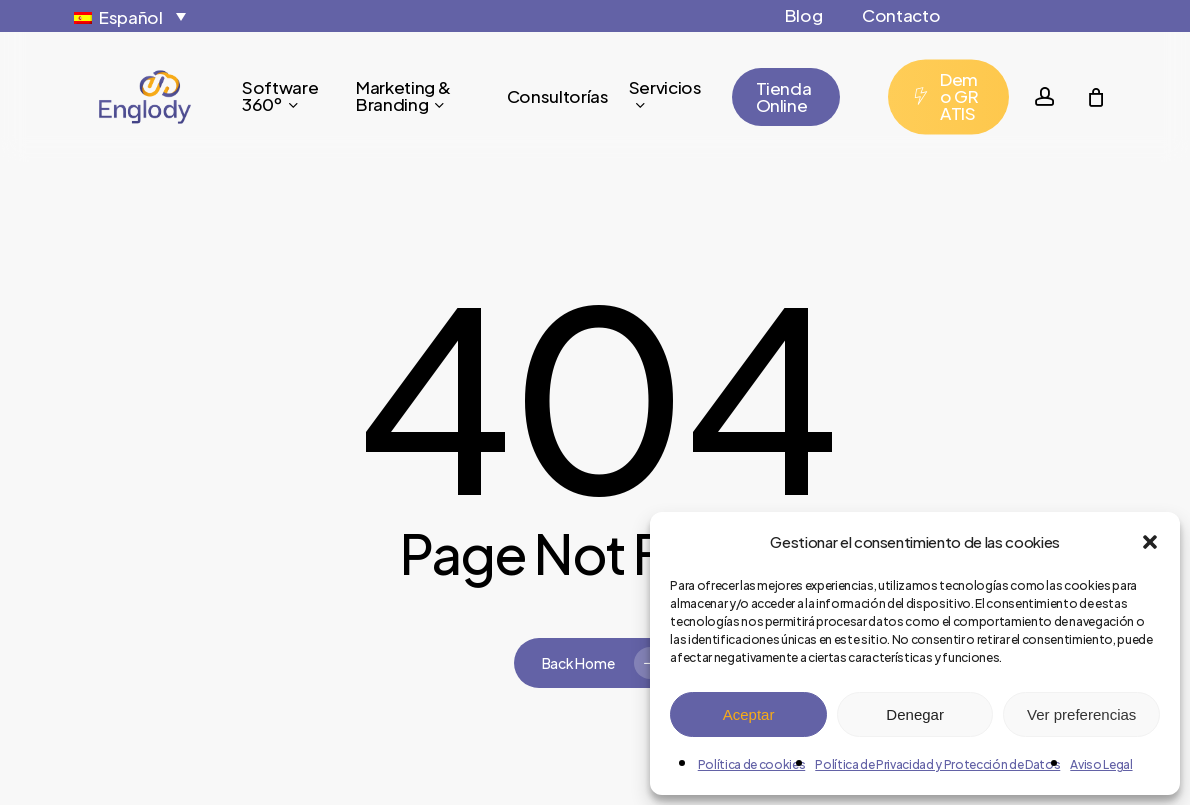 The height and width of the screenshot is (805, 1190). I want to click on Contacto, so click(901, 15).